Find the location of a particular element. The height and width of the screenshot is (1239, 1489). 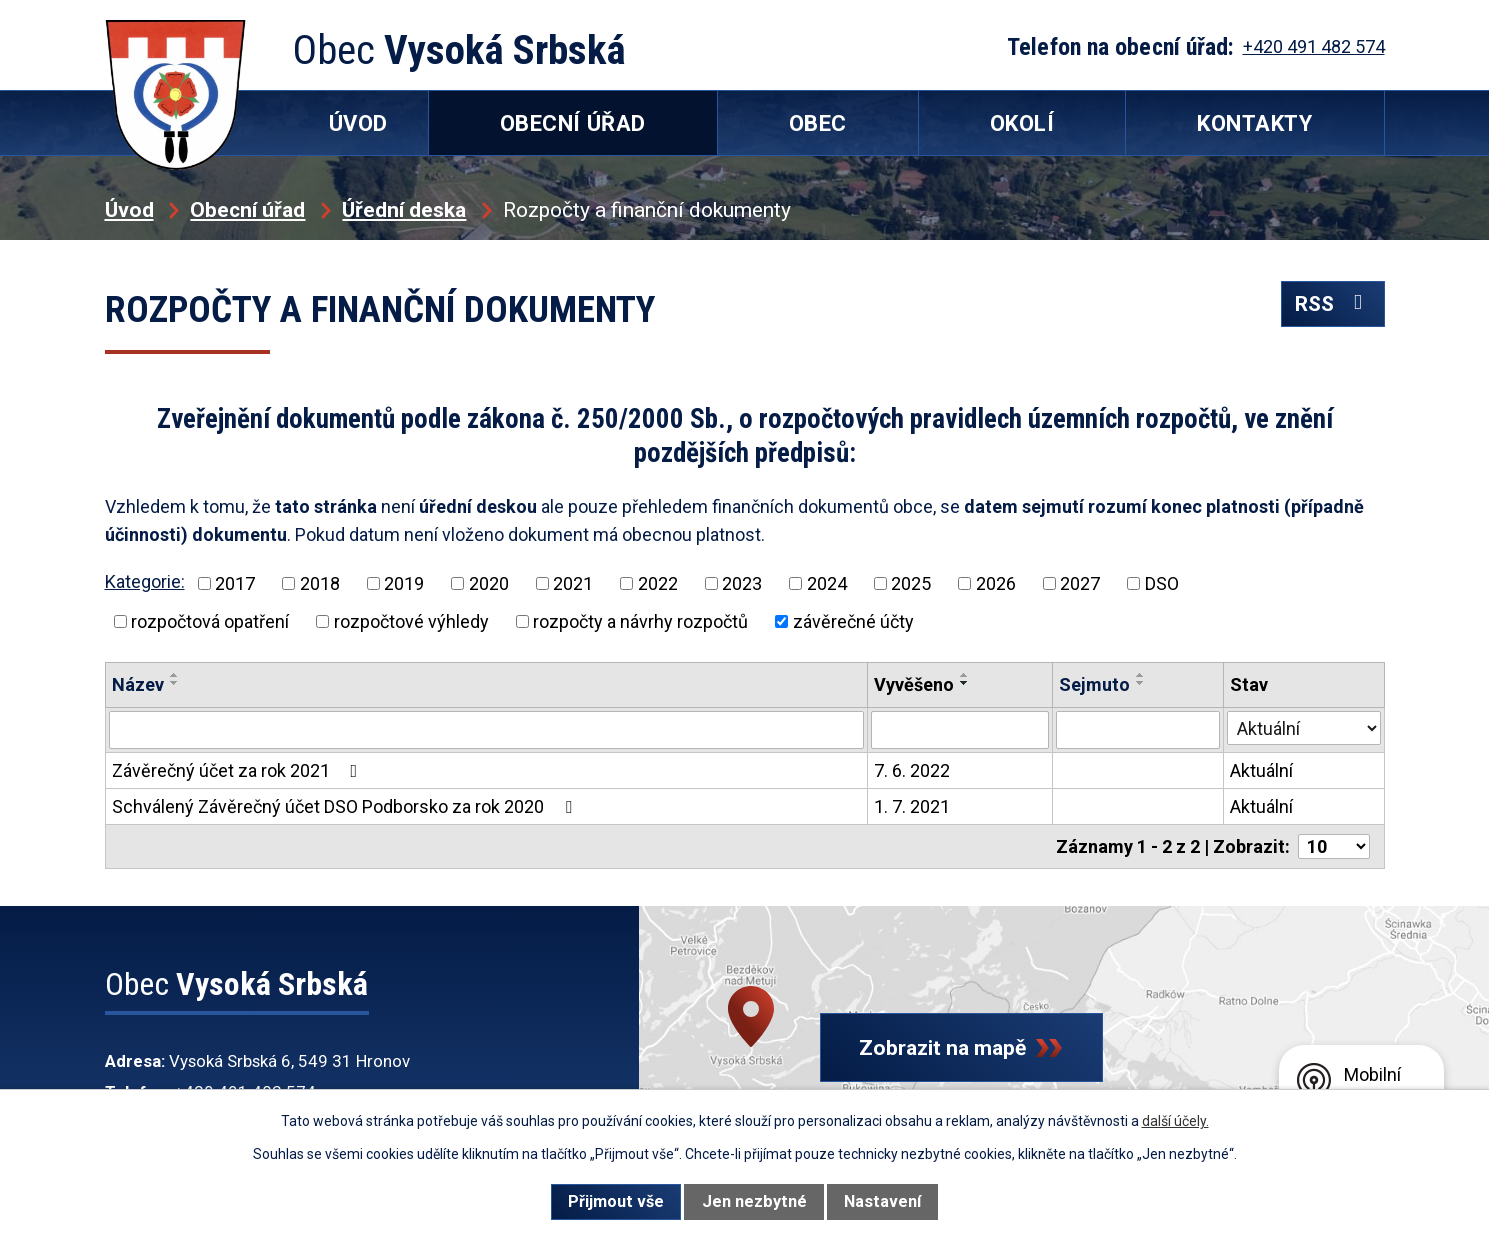

rozpočty a návrhy rozpočtů is located at coordinates (640, 621).